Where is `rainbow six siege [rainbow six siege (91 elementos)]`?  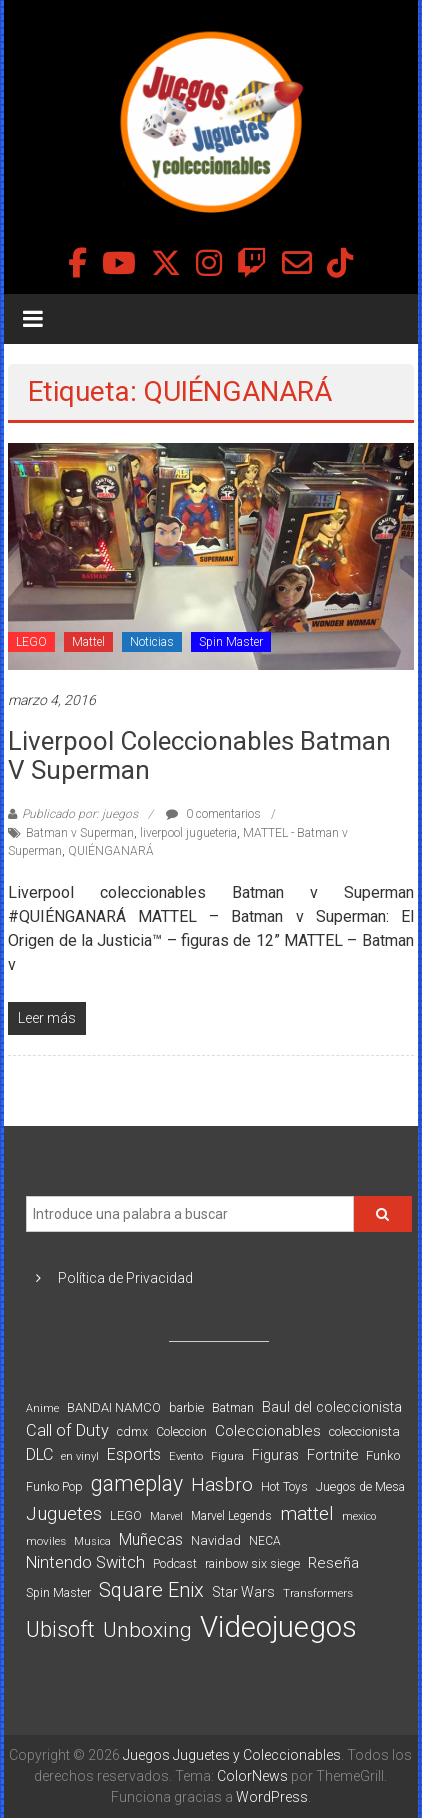
rainbow six siege [rainbow six siege (91 elementos)] is located at coordinates (252, 1563).